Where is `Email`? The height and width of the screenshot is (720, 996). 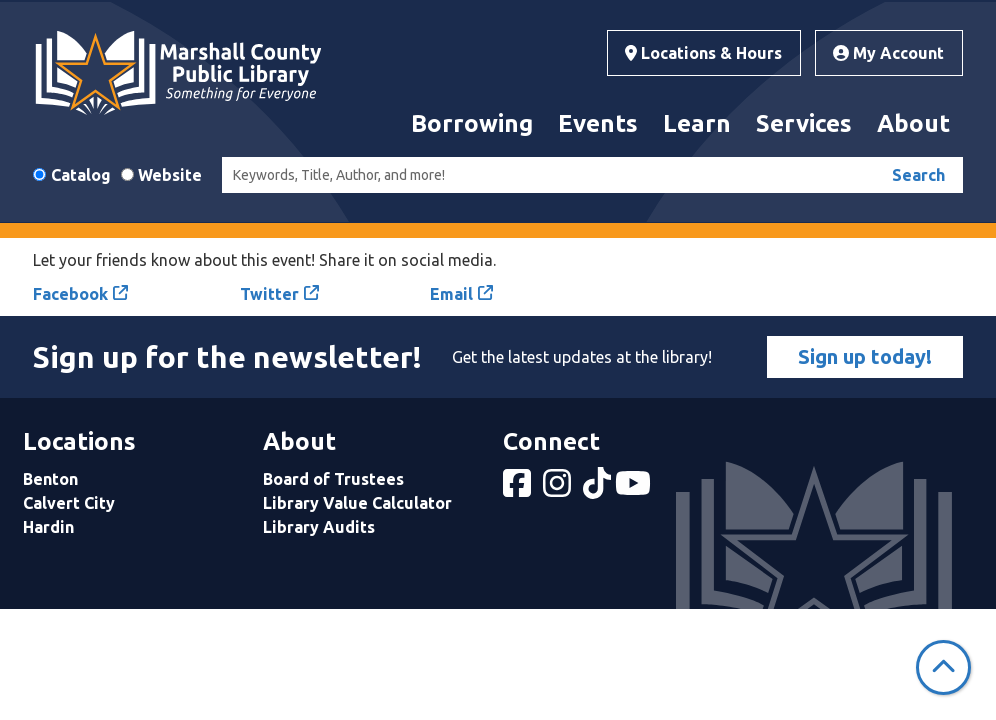
Email is located at coordinates (451, 294).